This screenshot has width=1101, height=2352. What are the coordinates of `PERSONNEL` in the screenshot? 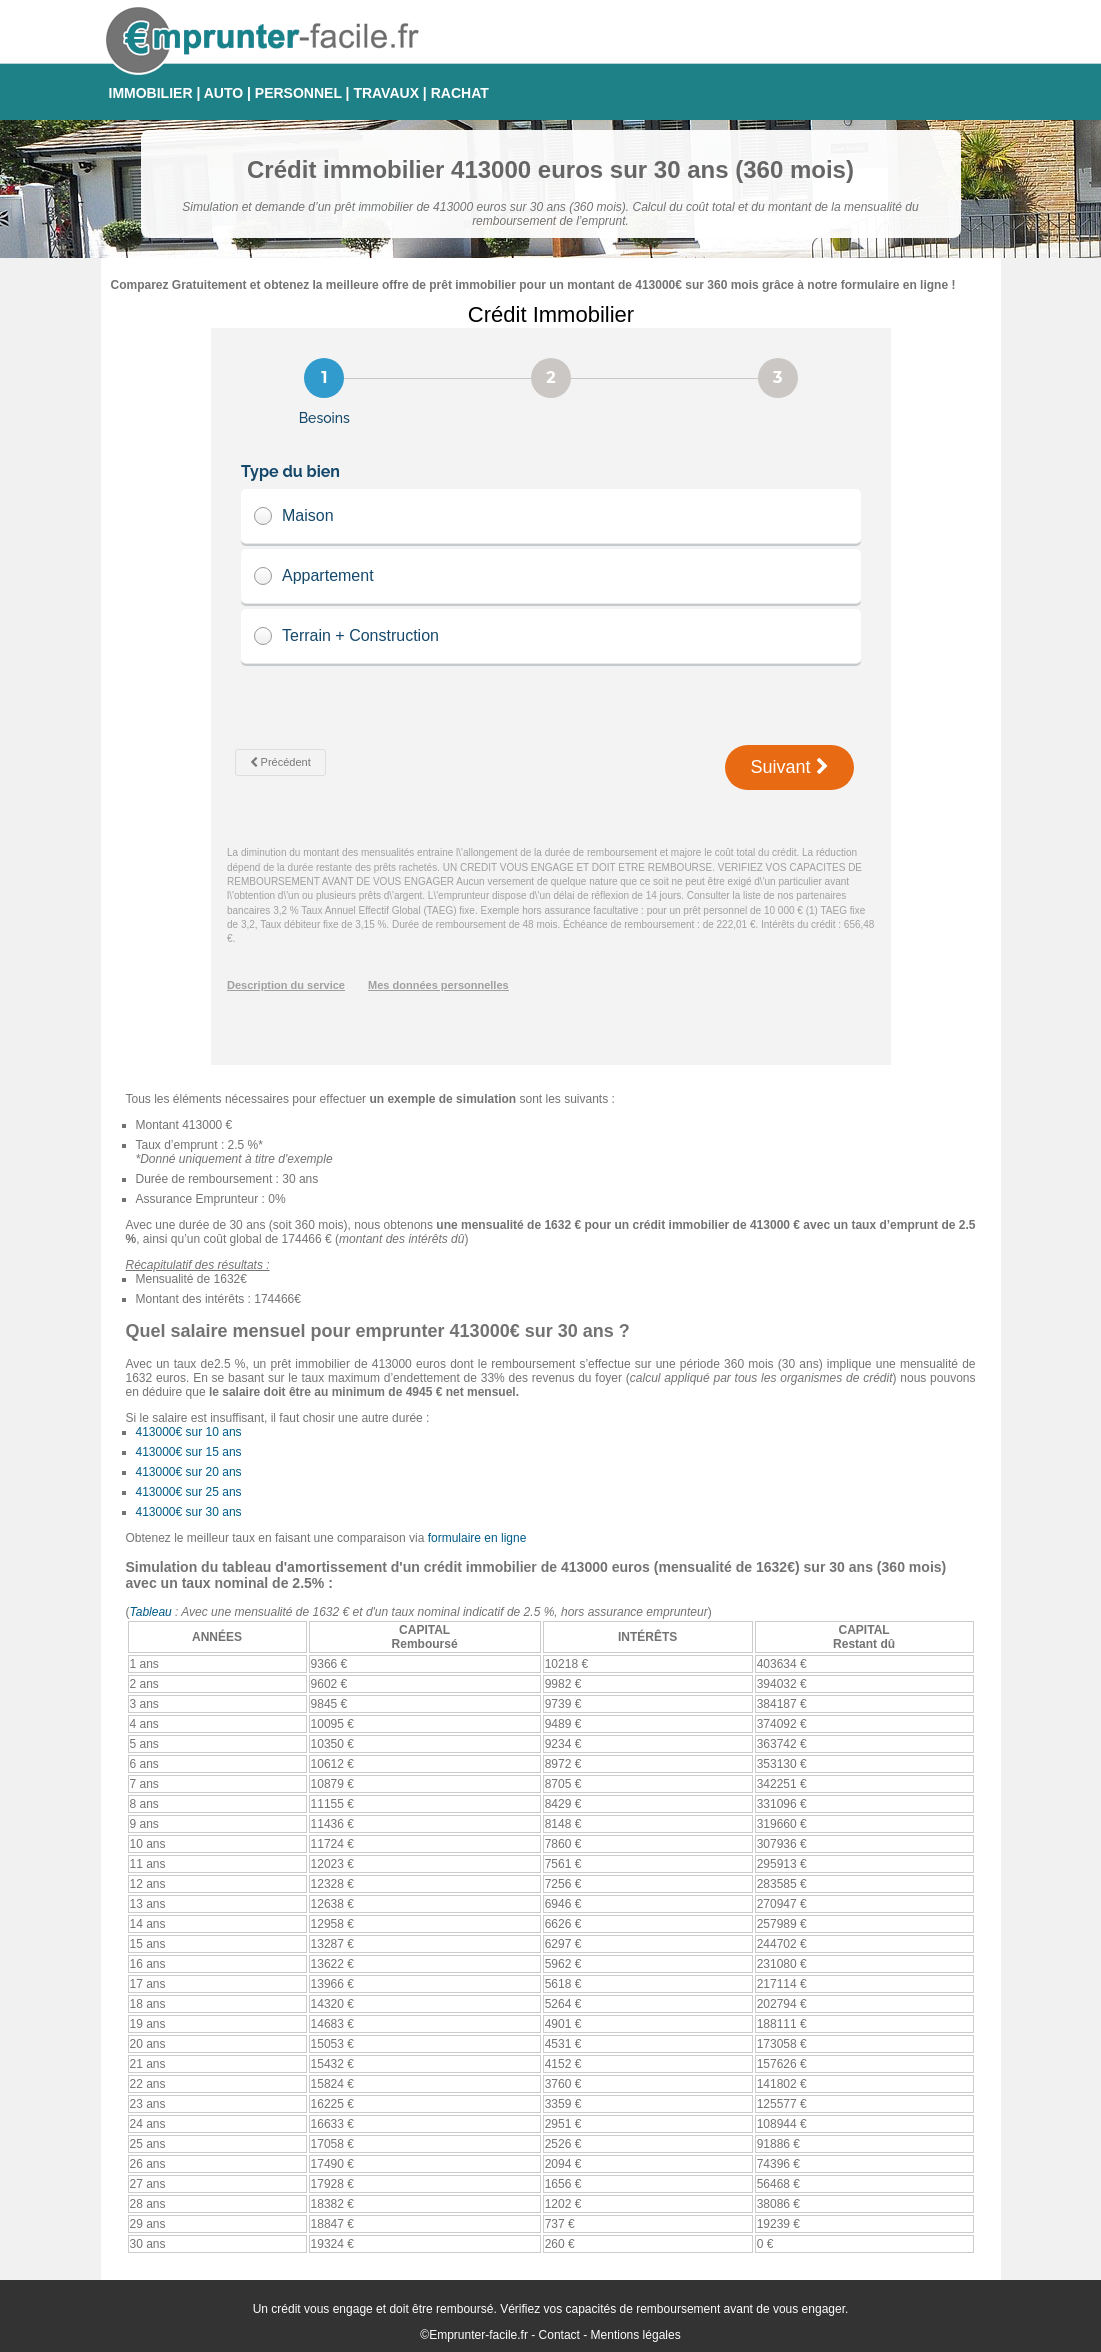 It's located at (298, 93).